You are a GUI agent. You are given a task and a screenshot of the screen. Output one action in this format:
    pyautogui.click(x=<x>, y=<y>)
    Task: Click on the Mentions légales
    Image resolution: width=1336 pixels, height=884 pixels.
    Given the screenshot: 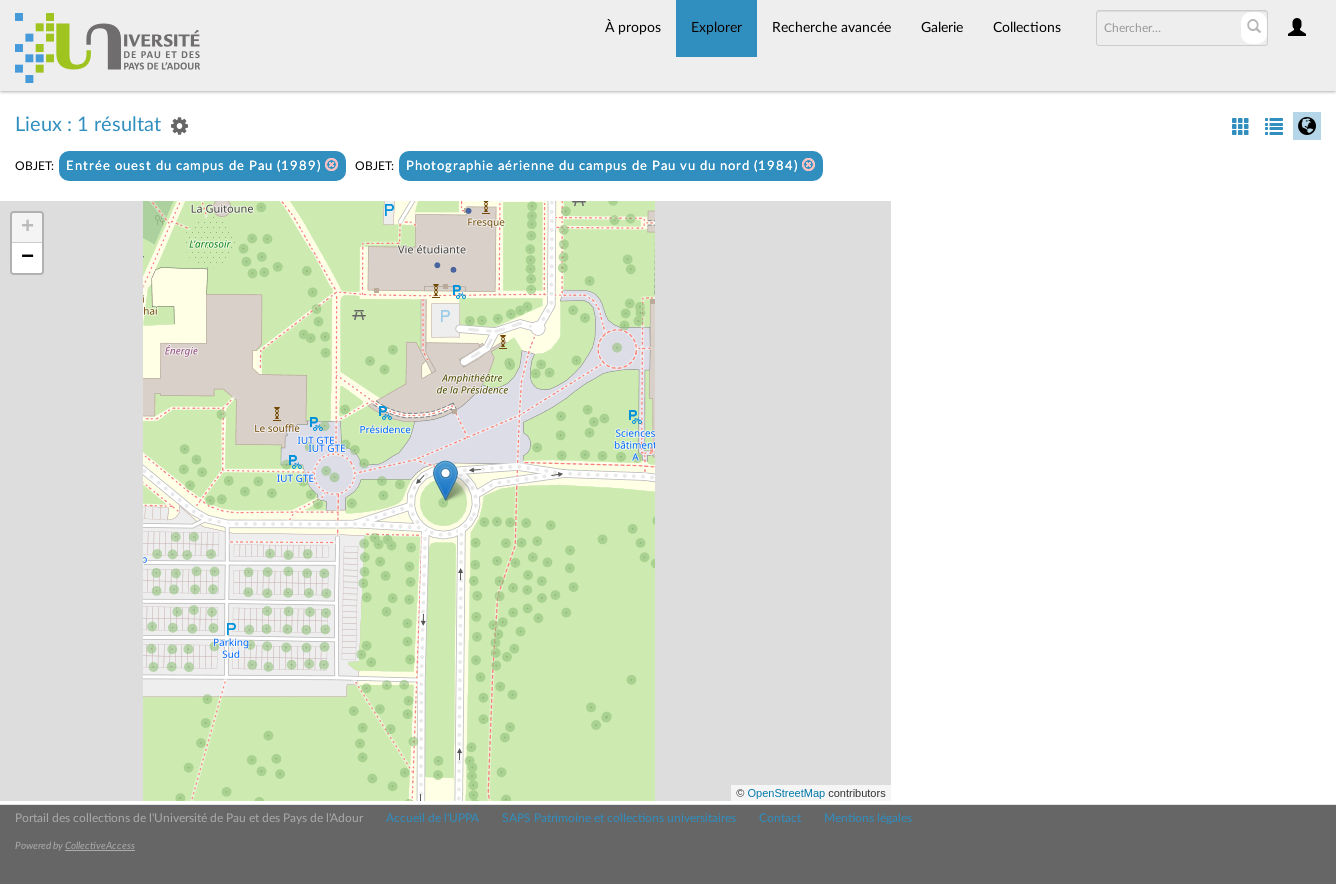 What is the action you would take?
    pyautogui.click(x=868, y=818)
    